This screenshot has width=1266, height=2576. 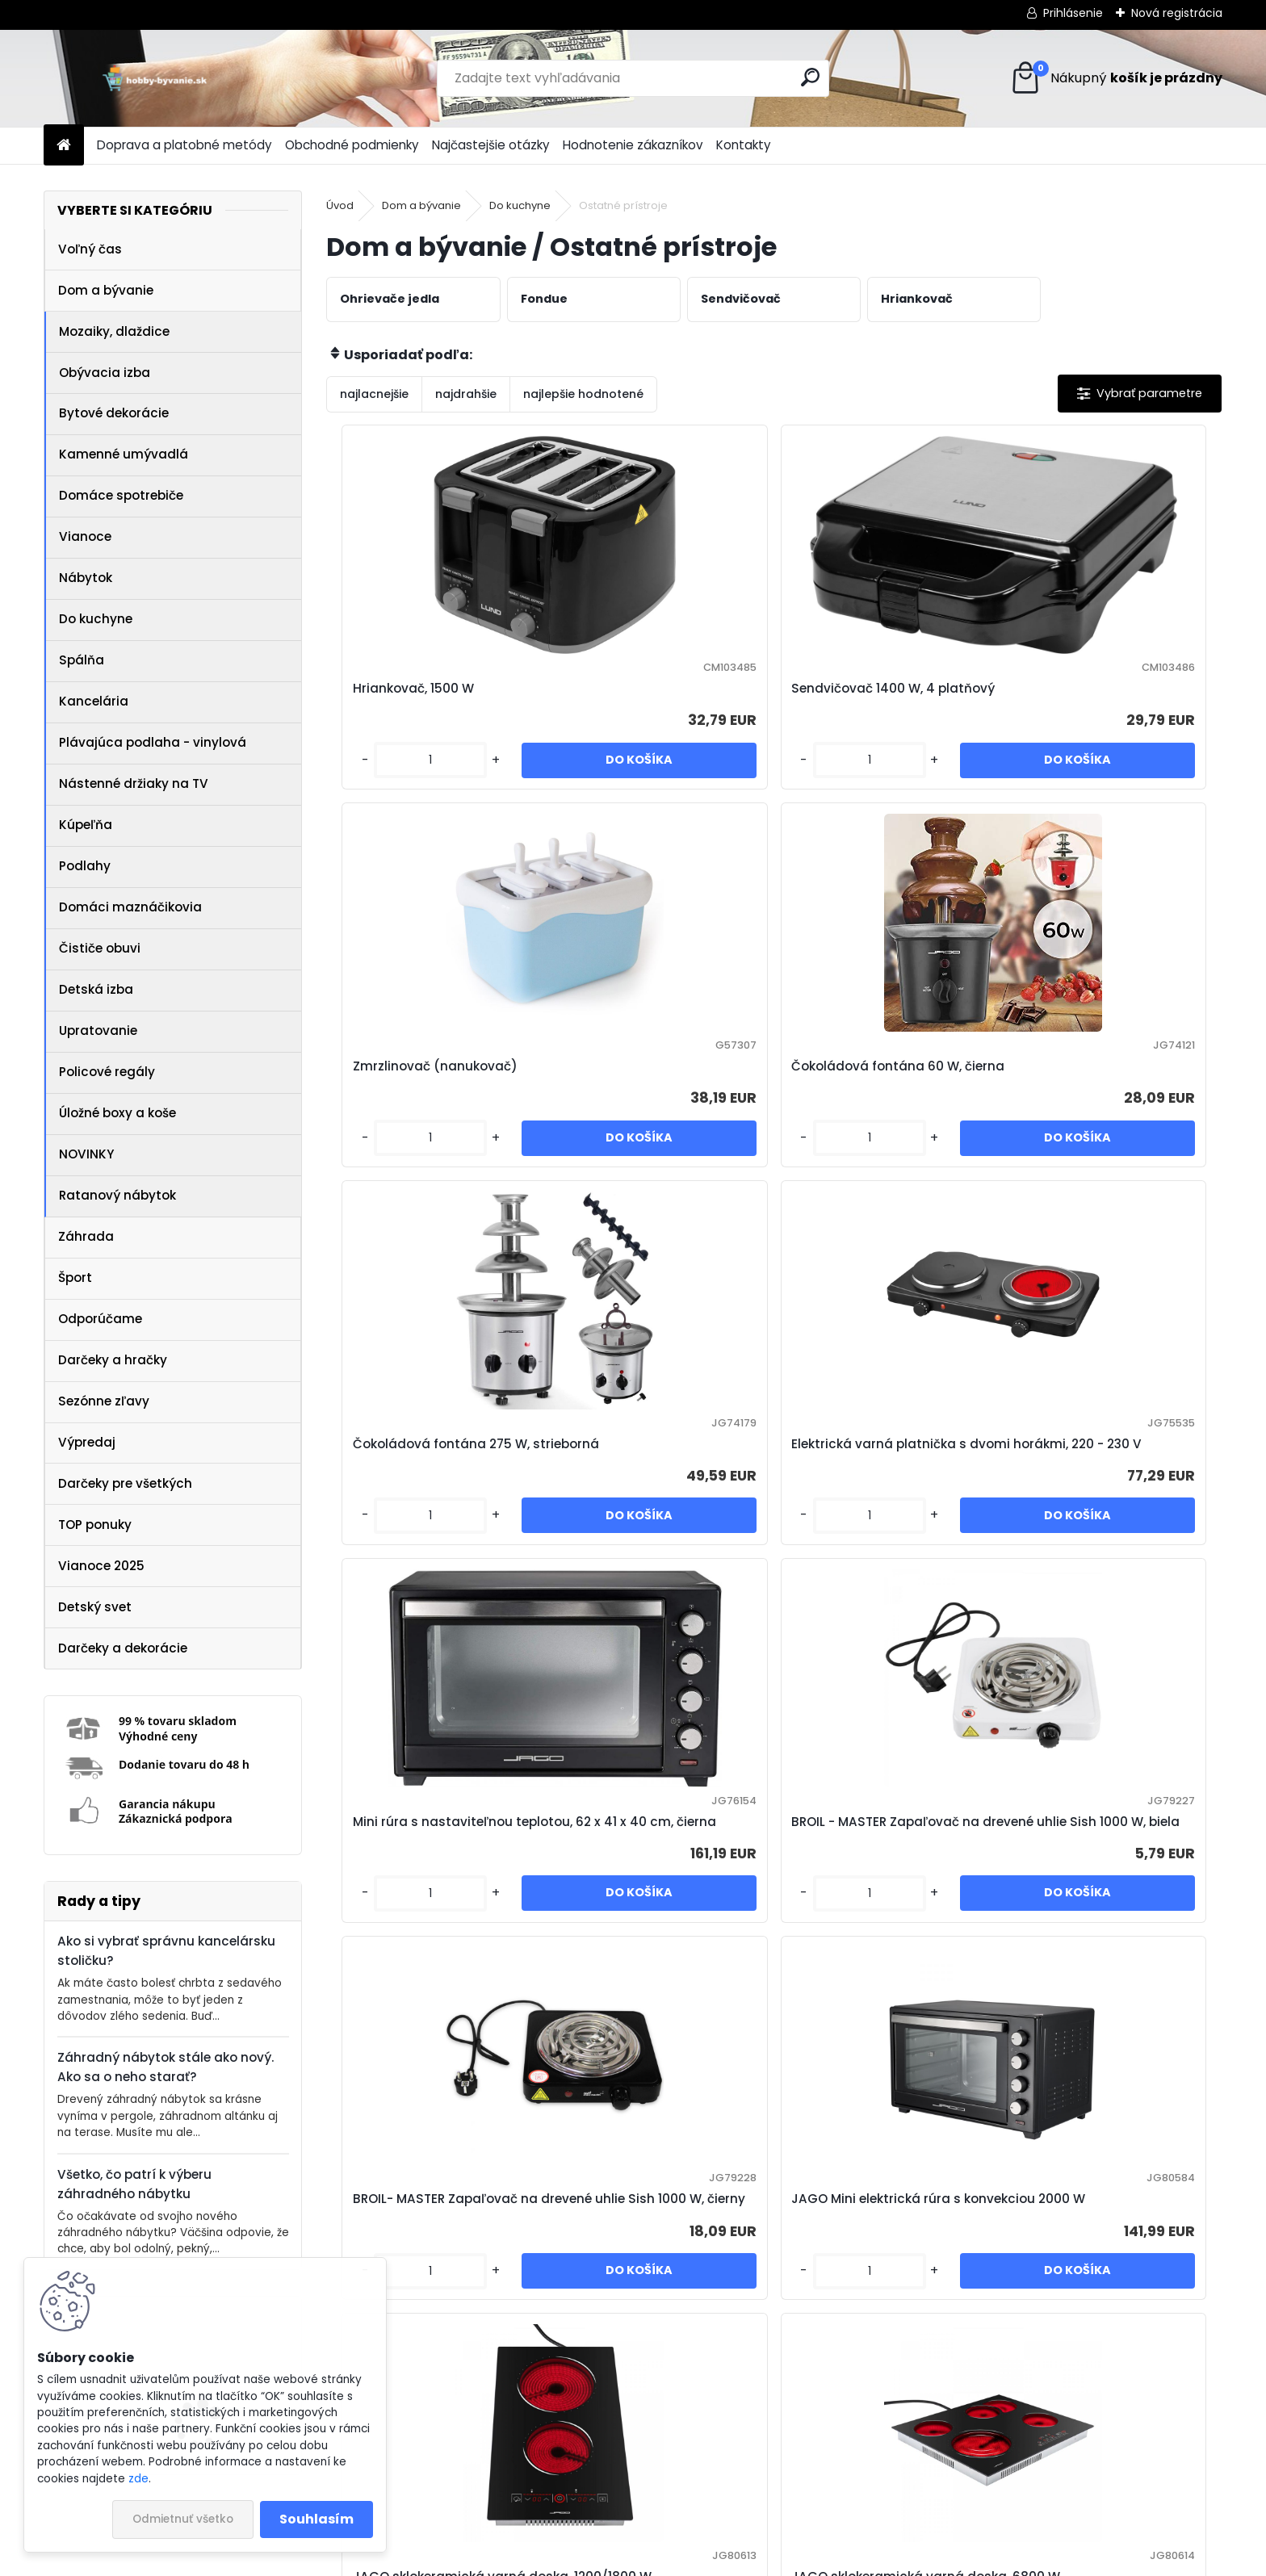 I want to click on Úvod, so click(x=340, y=205).